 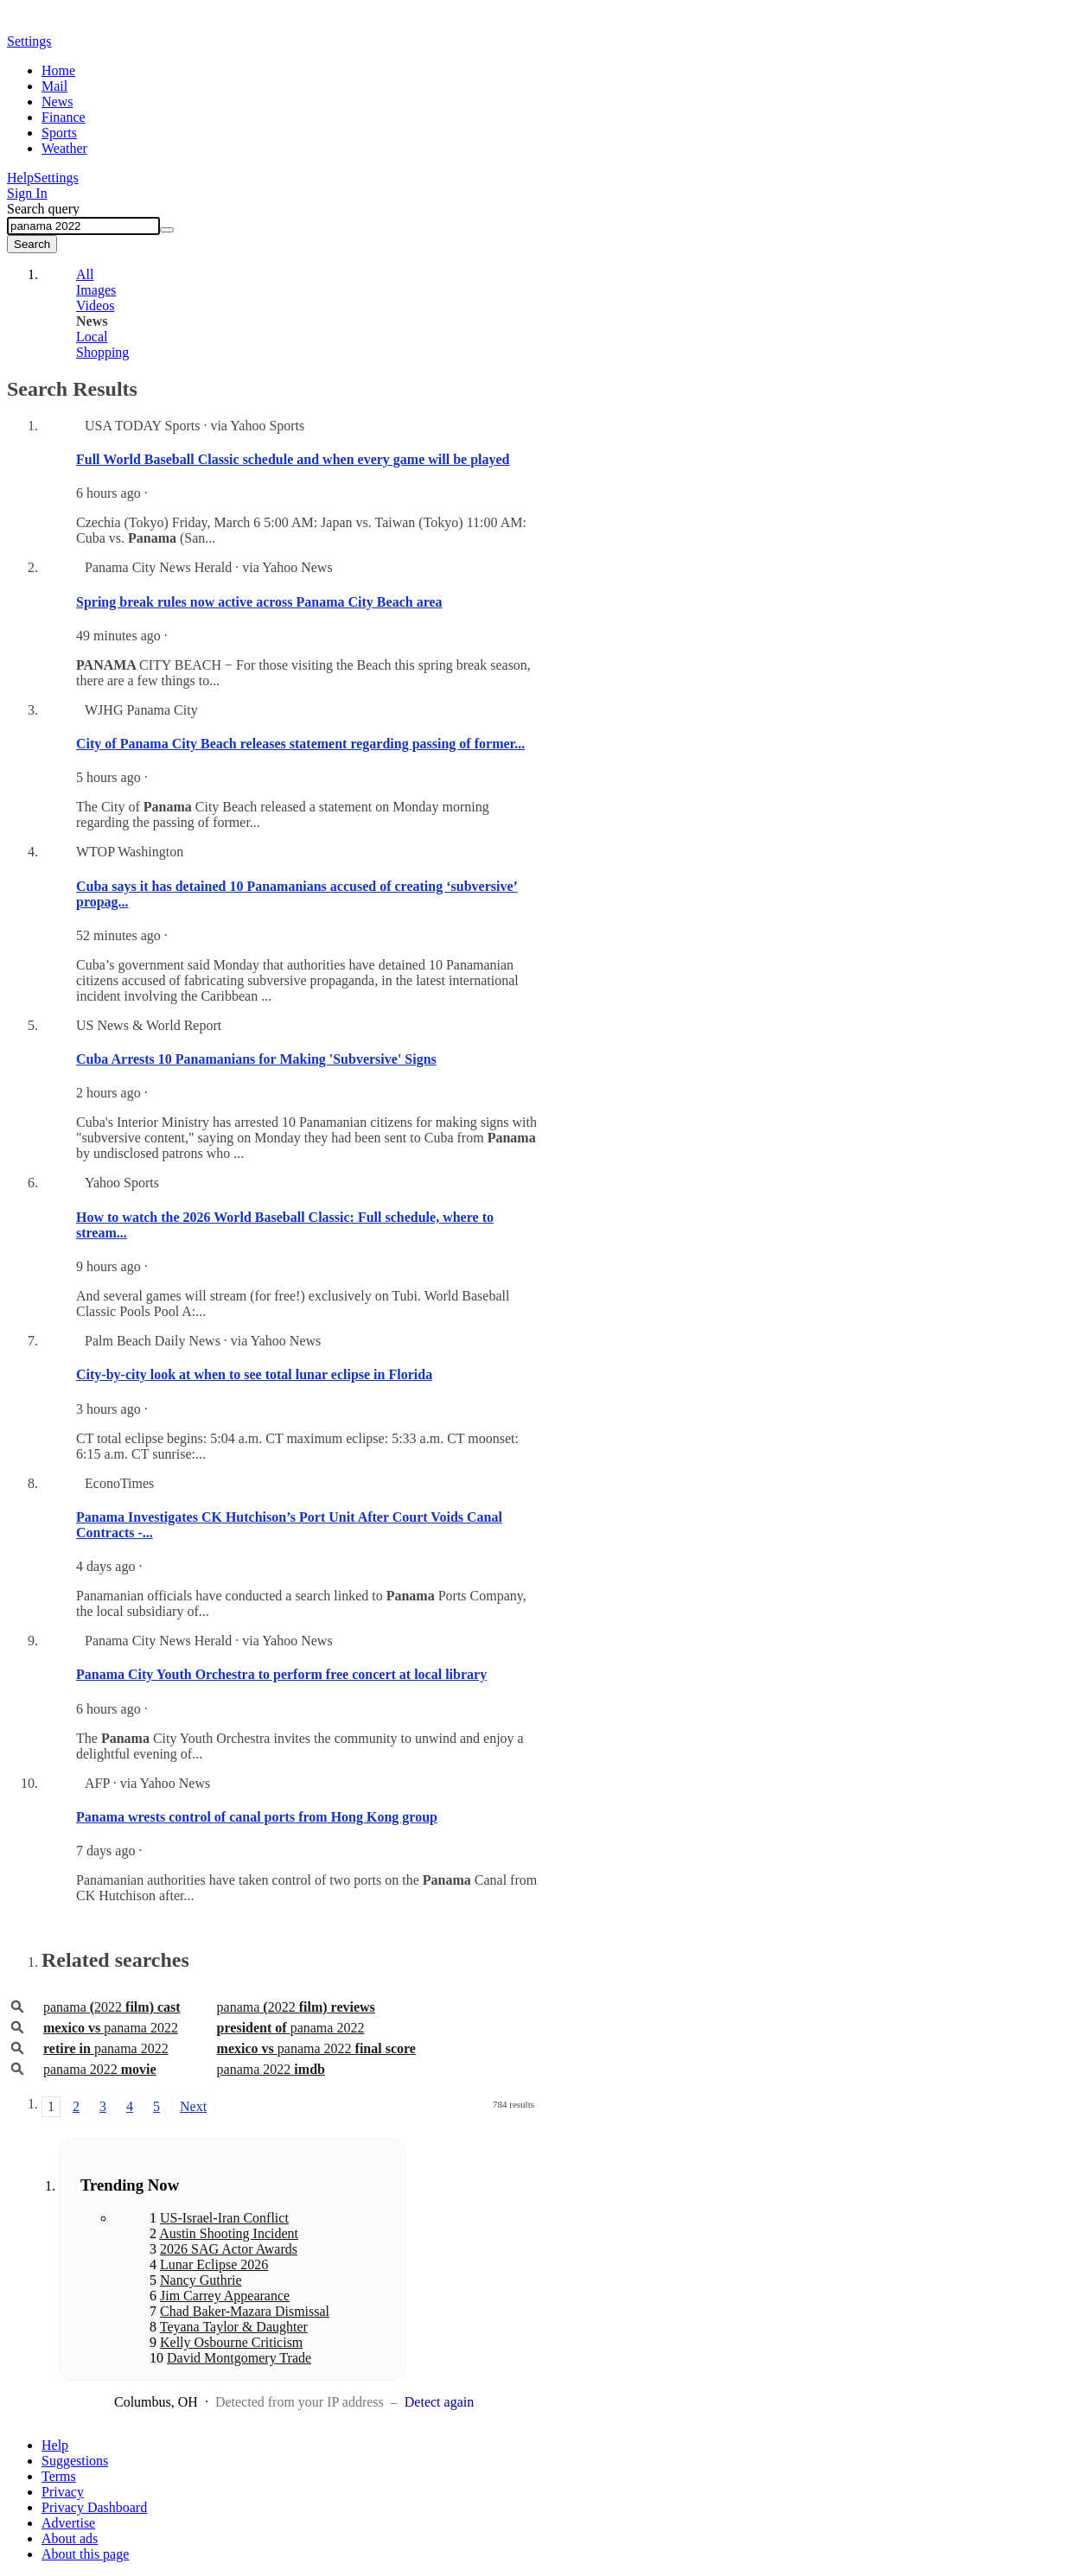 What do you see at coordinates (167, 229) in the screenshot?
I see `[Clear]` at bounding box center [167, 229].